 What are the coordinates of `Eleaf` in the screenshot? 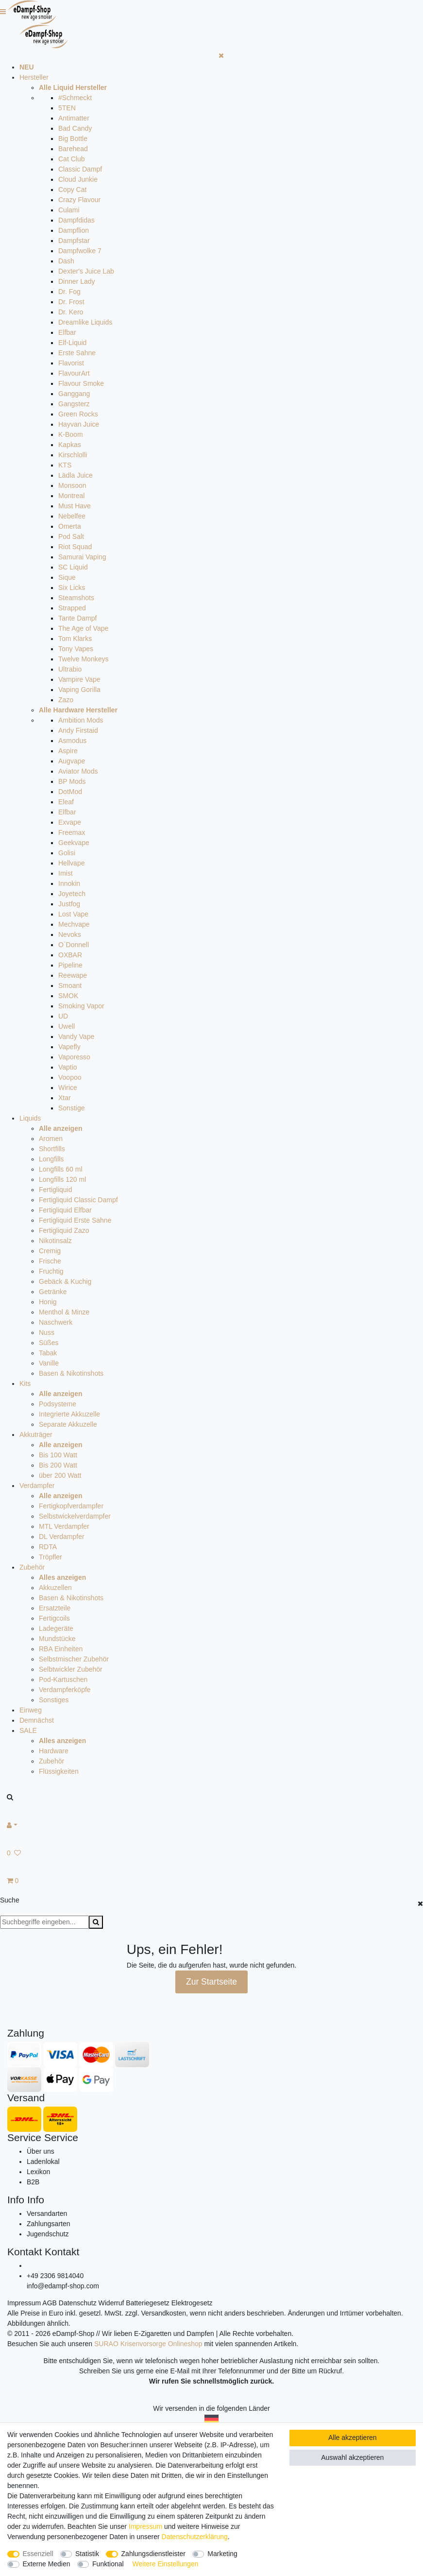 It's located at (66, 802).